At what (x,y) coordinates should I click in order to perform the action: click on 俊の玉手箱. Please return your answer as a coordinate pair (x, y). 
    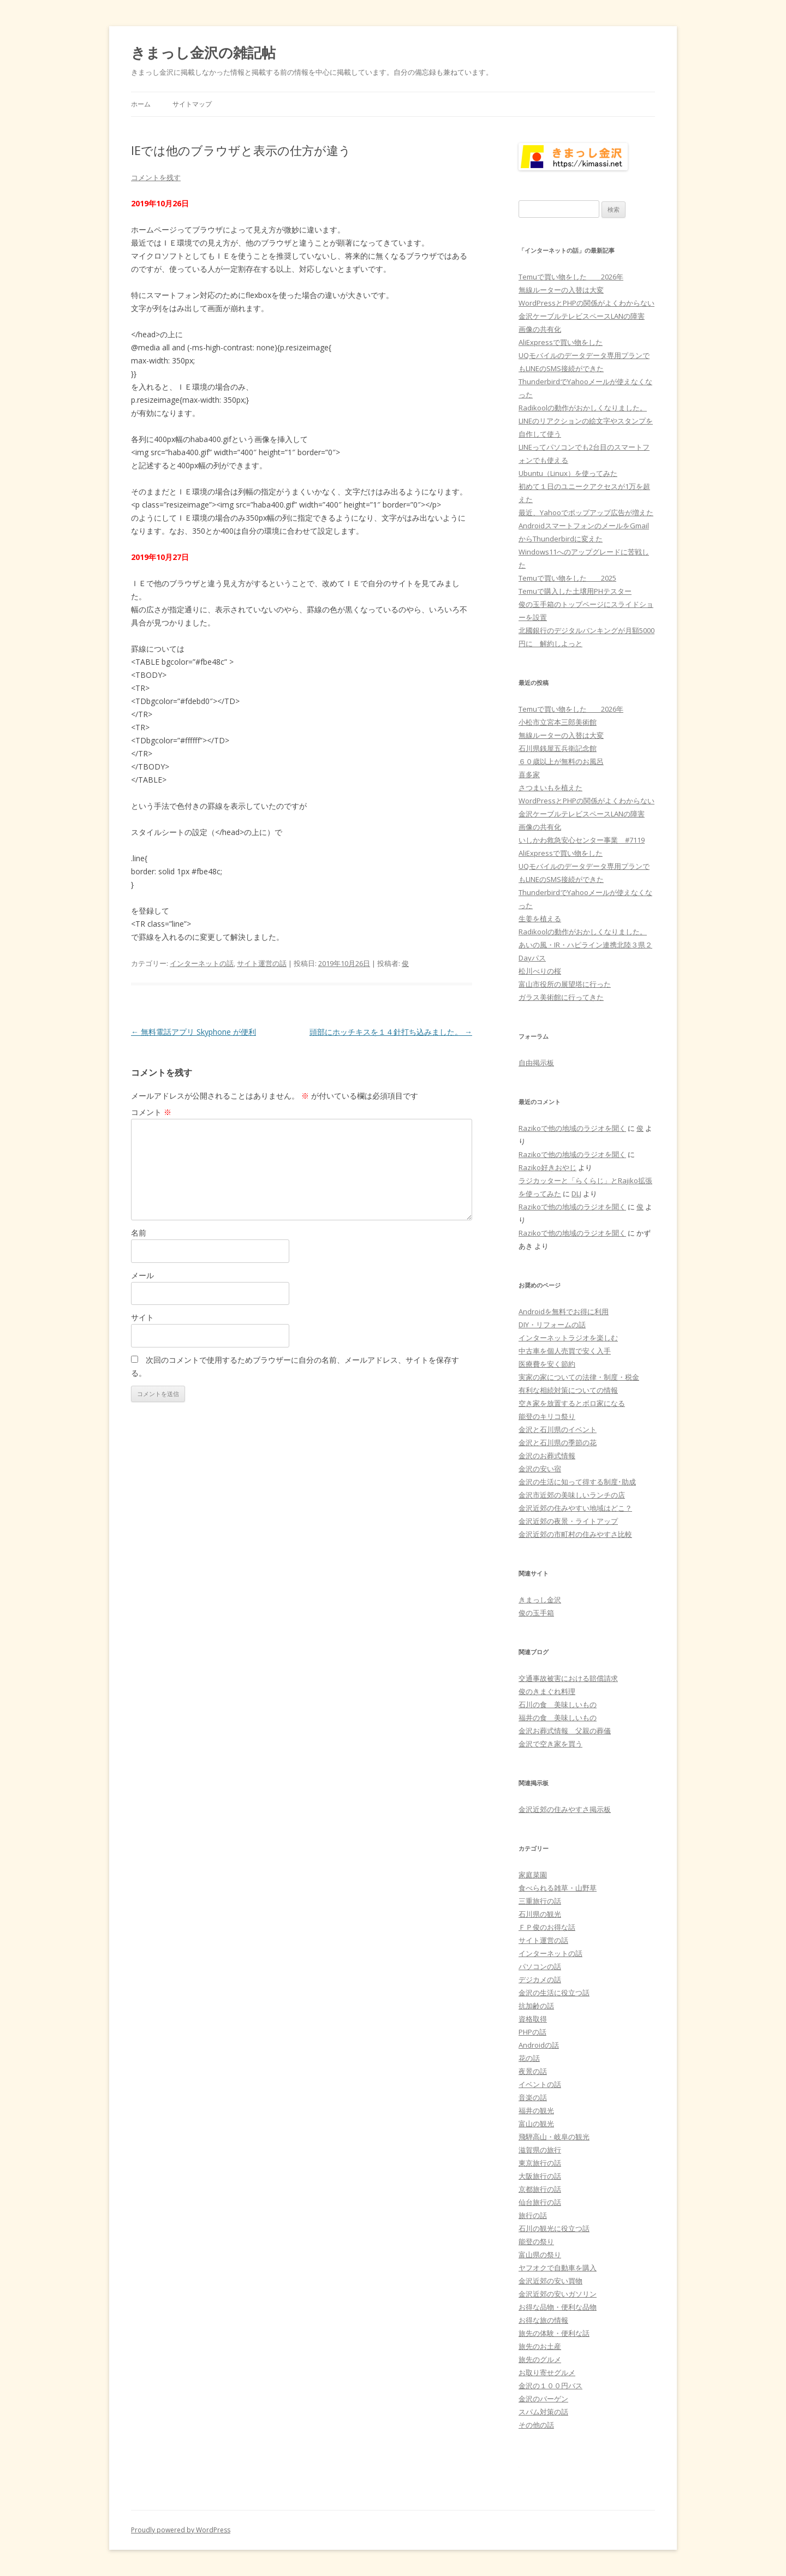
    Looking at the image, I should click on (536, 1613).